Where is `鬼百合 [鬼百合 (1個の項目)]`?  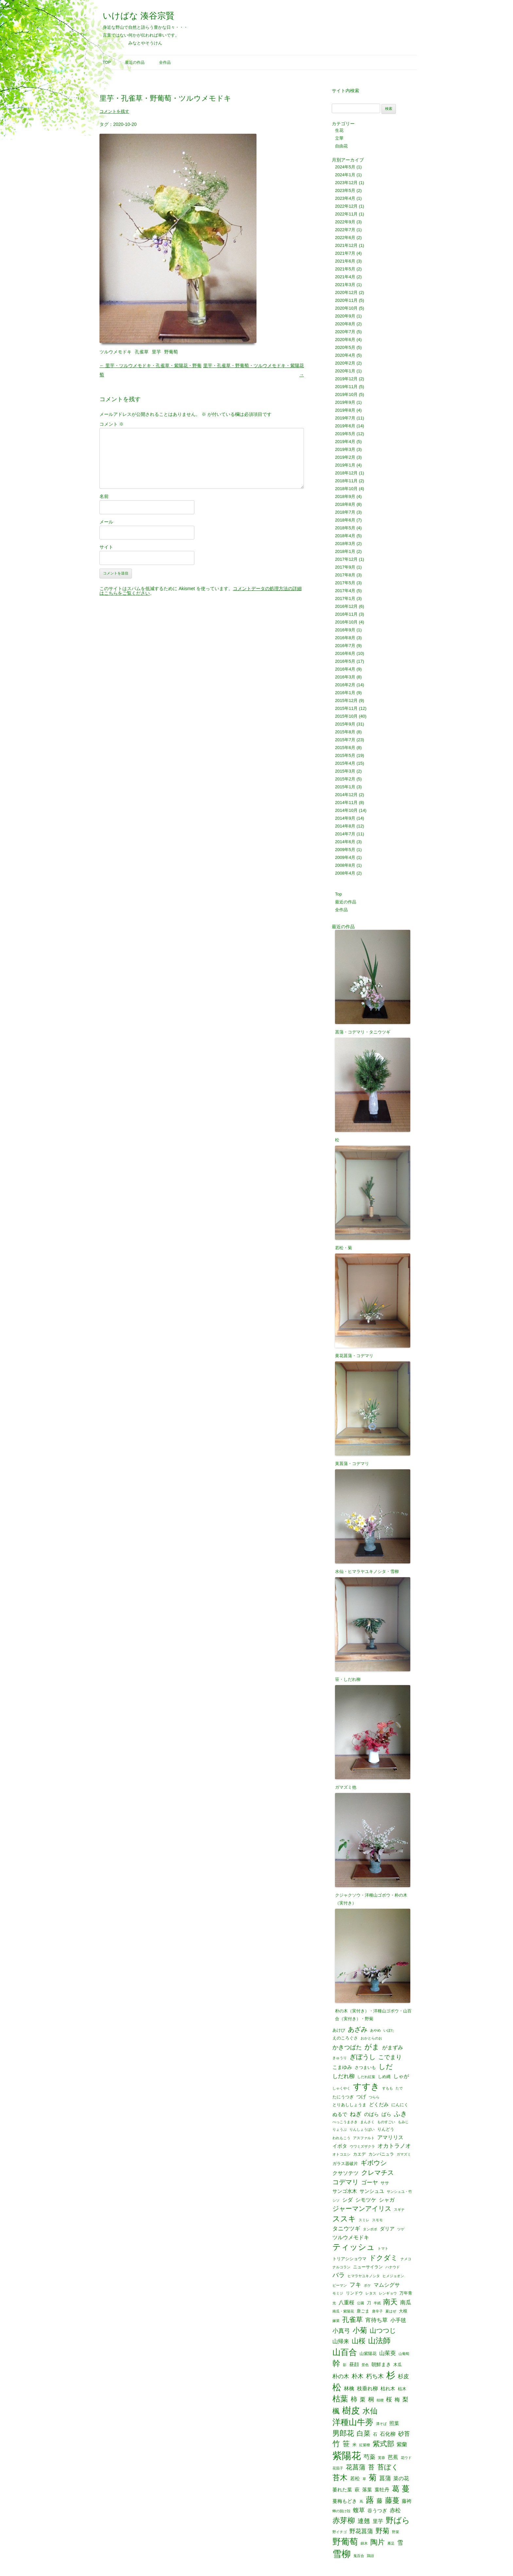 鬼百合 [鬼百合 (1個の項目)] is located at coordinates (358, 2556).